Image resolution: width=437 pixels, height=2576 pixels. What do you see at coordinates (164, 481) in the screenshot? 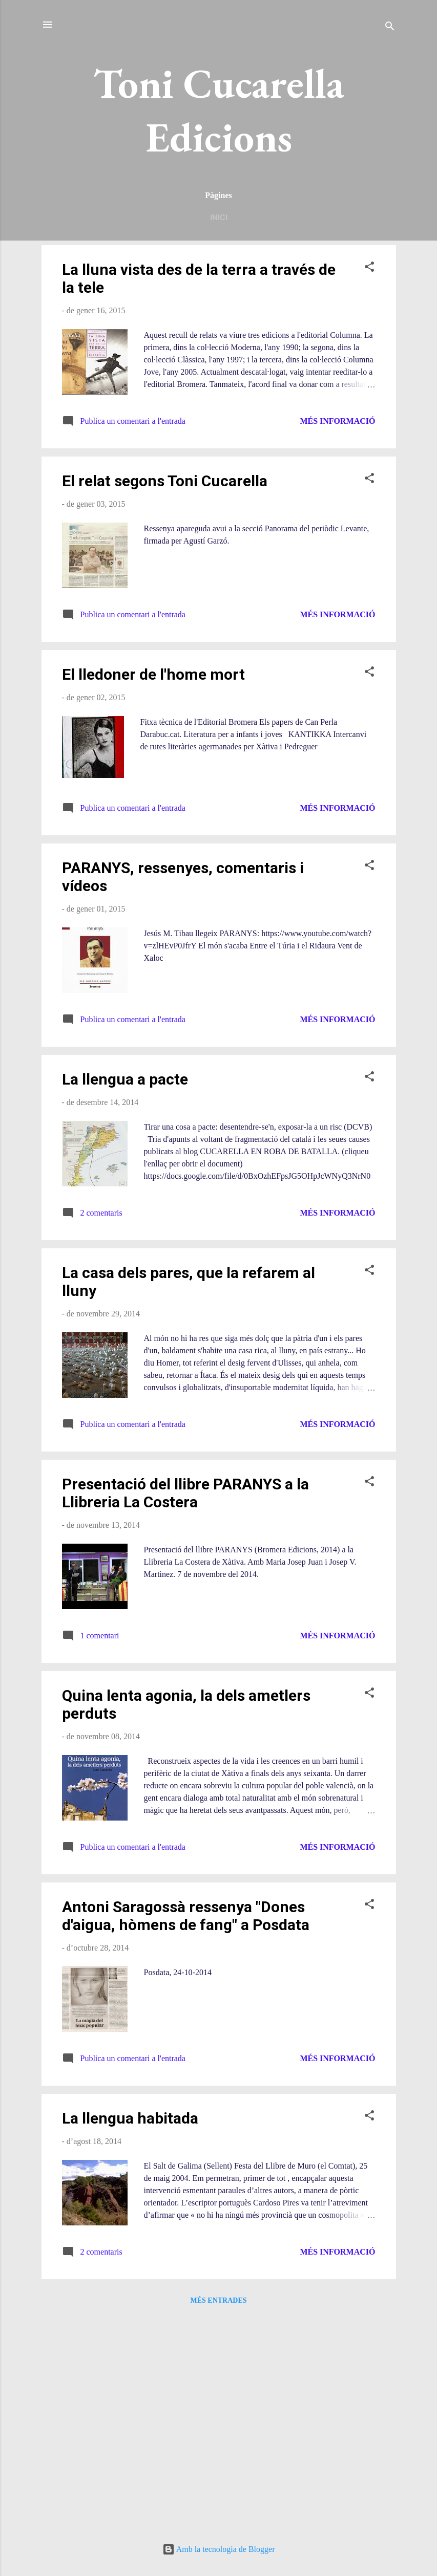
I see `El relat segons Toni Cucarella` at bounding box center [164, 481].